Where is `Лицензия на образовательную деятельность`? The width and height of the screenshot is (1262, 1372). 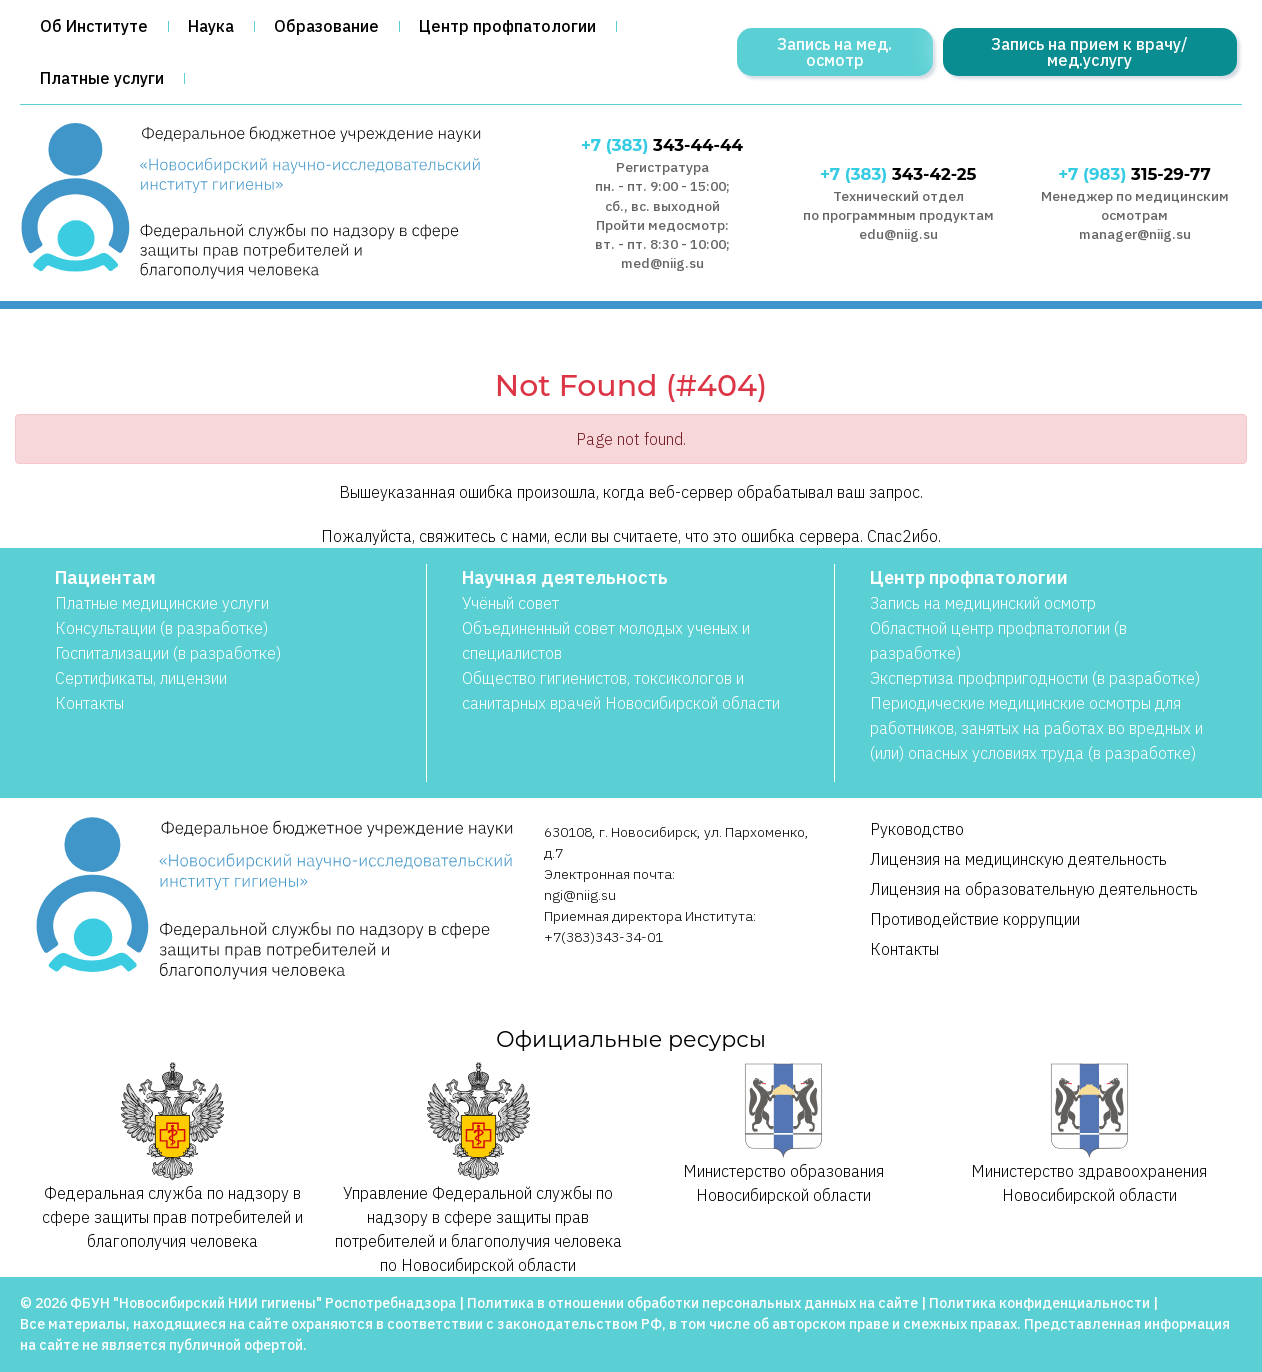
Лицензия на образовательную деятельность is located at coordinates (1034, 889).